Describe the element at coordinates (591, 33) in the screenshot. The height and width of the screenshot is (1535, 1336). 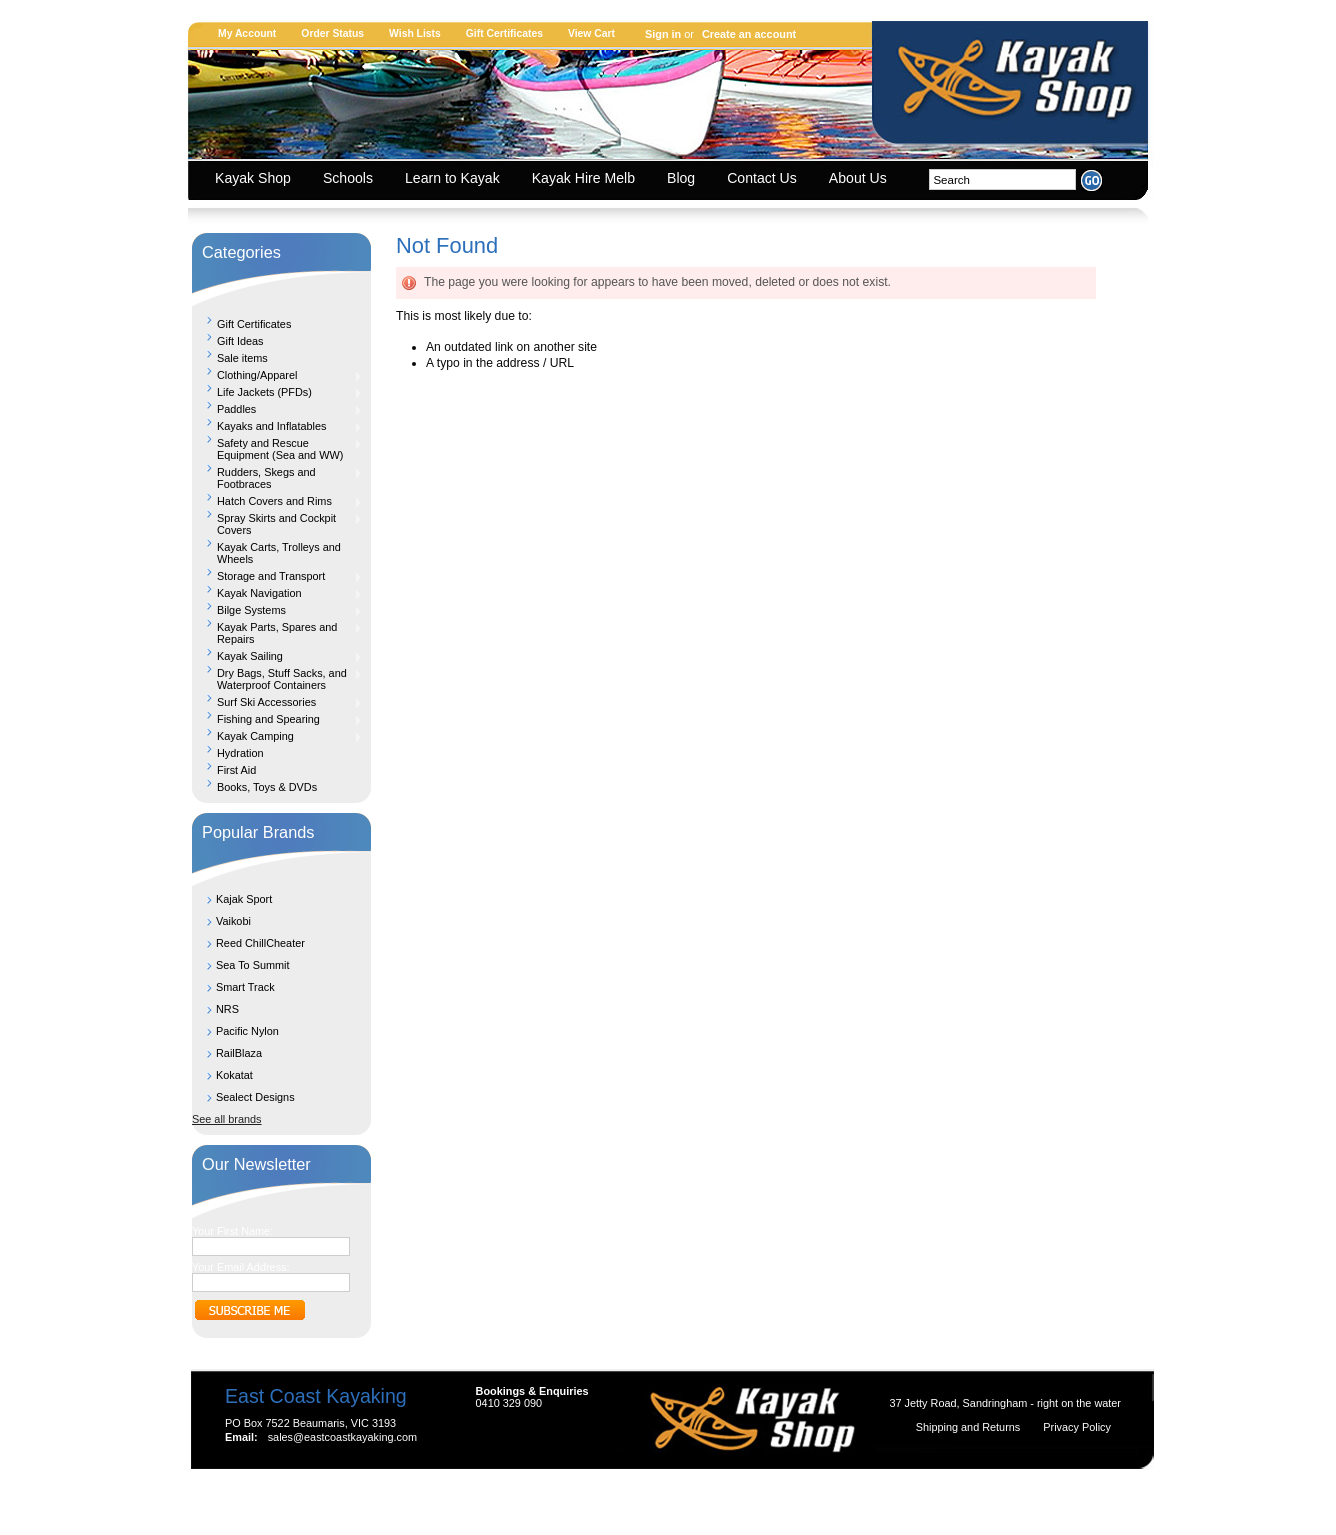
I see `View Cart` at that location.